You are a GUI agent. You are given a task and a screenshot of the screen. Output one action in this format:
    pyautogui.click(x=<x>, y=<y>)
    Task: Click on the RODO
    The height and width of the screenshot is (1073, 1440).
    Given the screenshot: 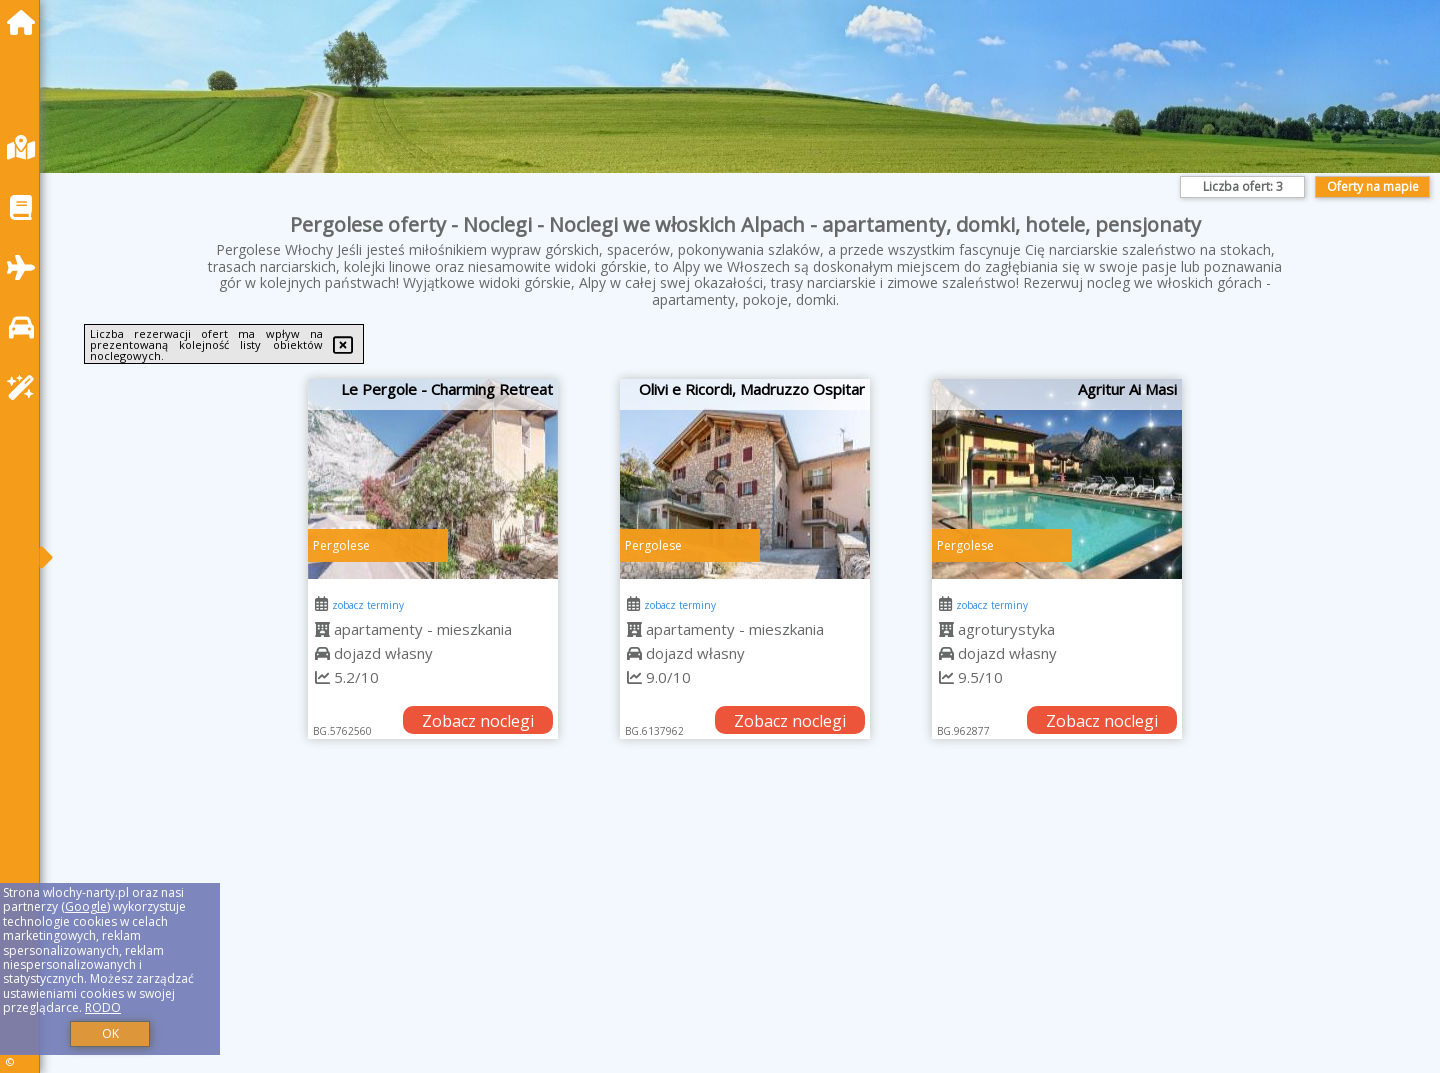 What is the action you would take?
    pyautogui.click(x=103, y=1007)
    